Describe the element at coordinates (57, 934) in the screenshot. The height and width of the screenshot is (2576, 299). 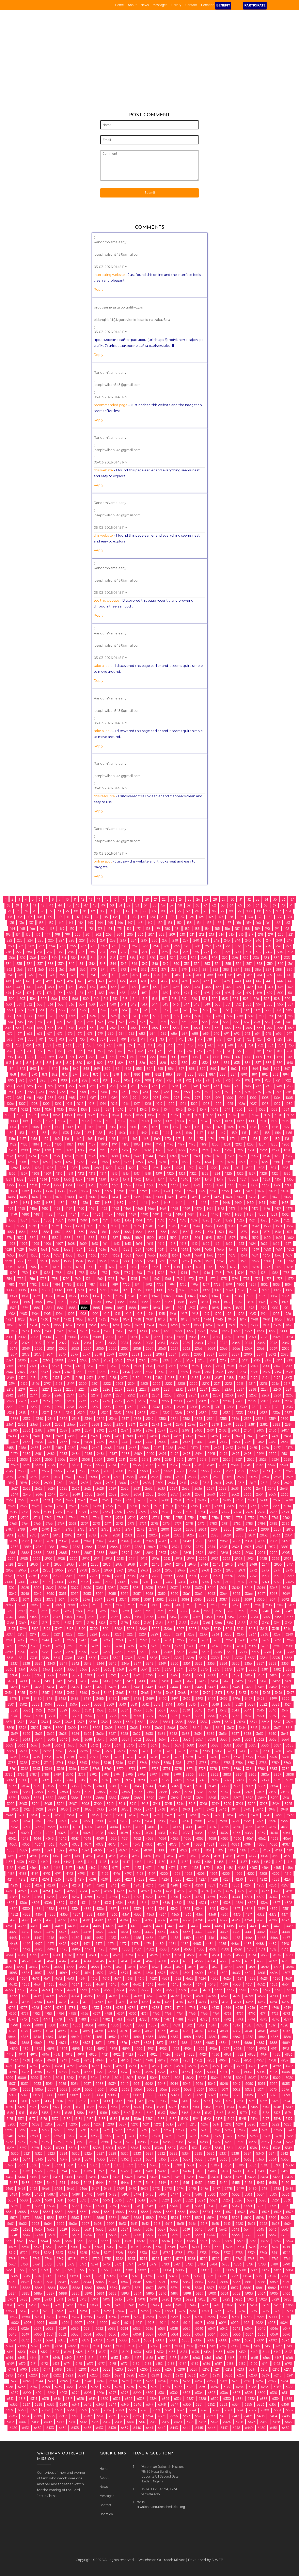
I see `198` at that location.